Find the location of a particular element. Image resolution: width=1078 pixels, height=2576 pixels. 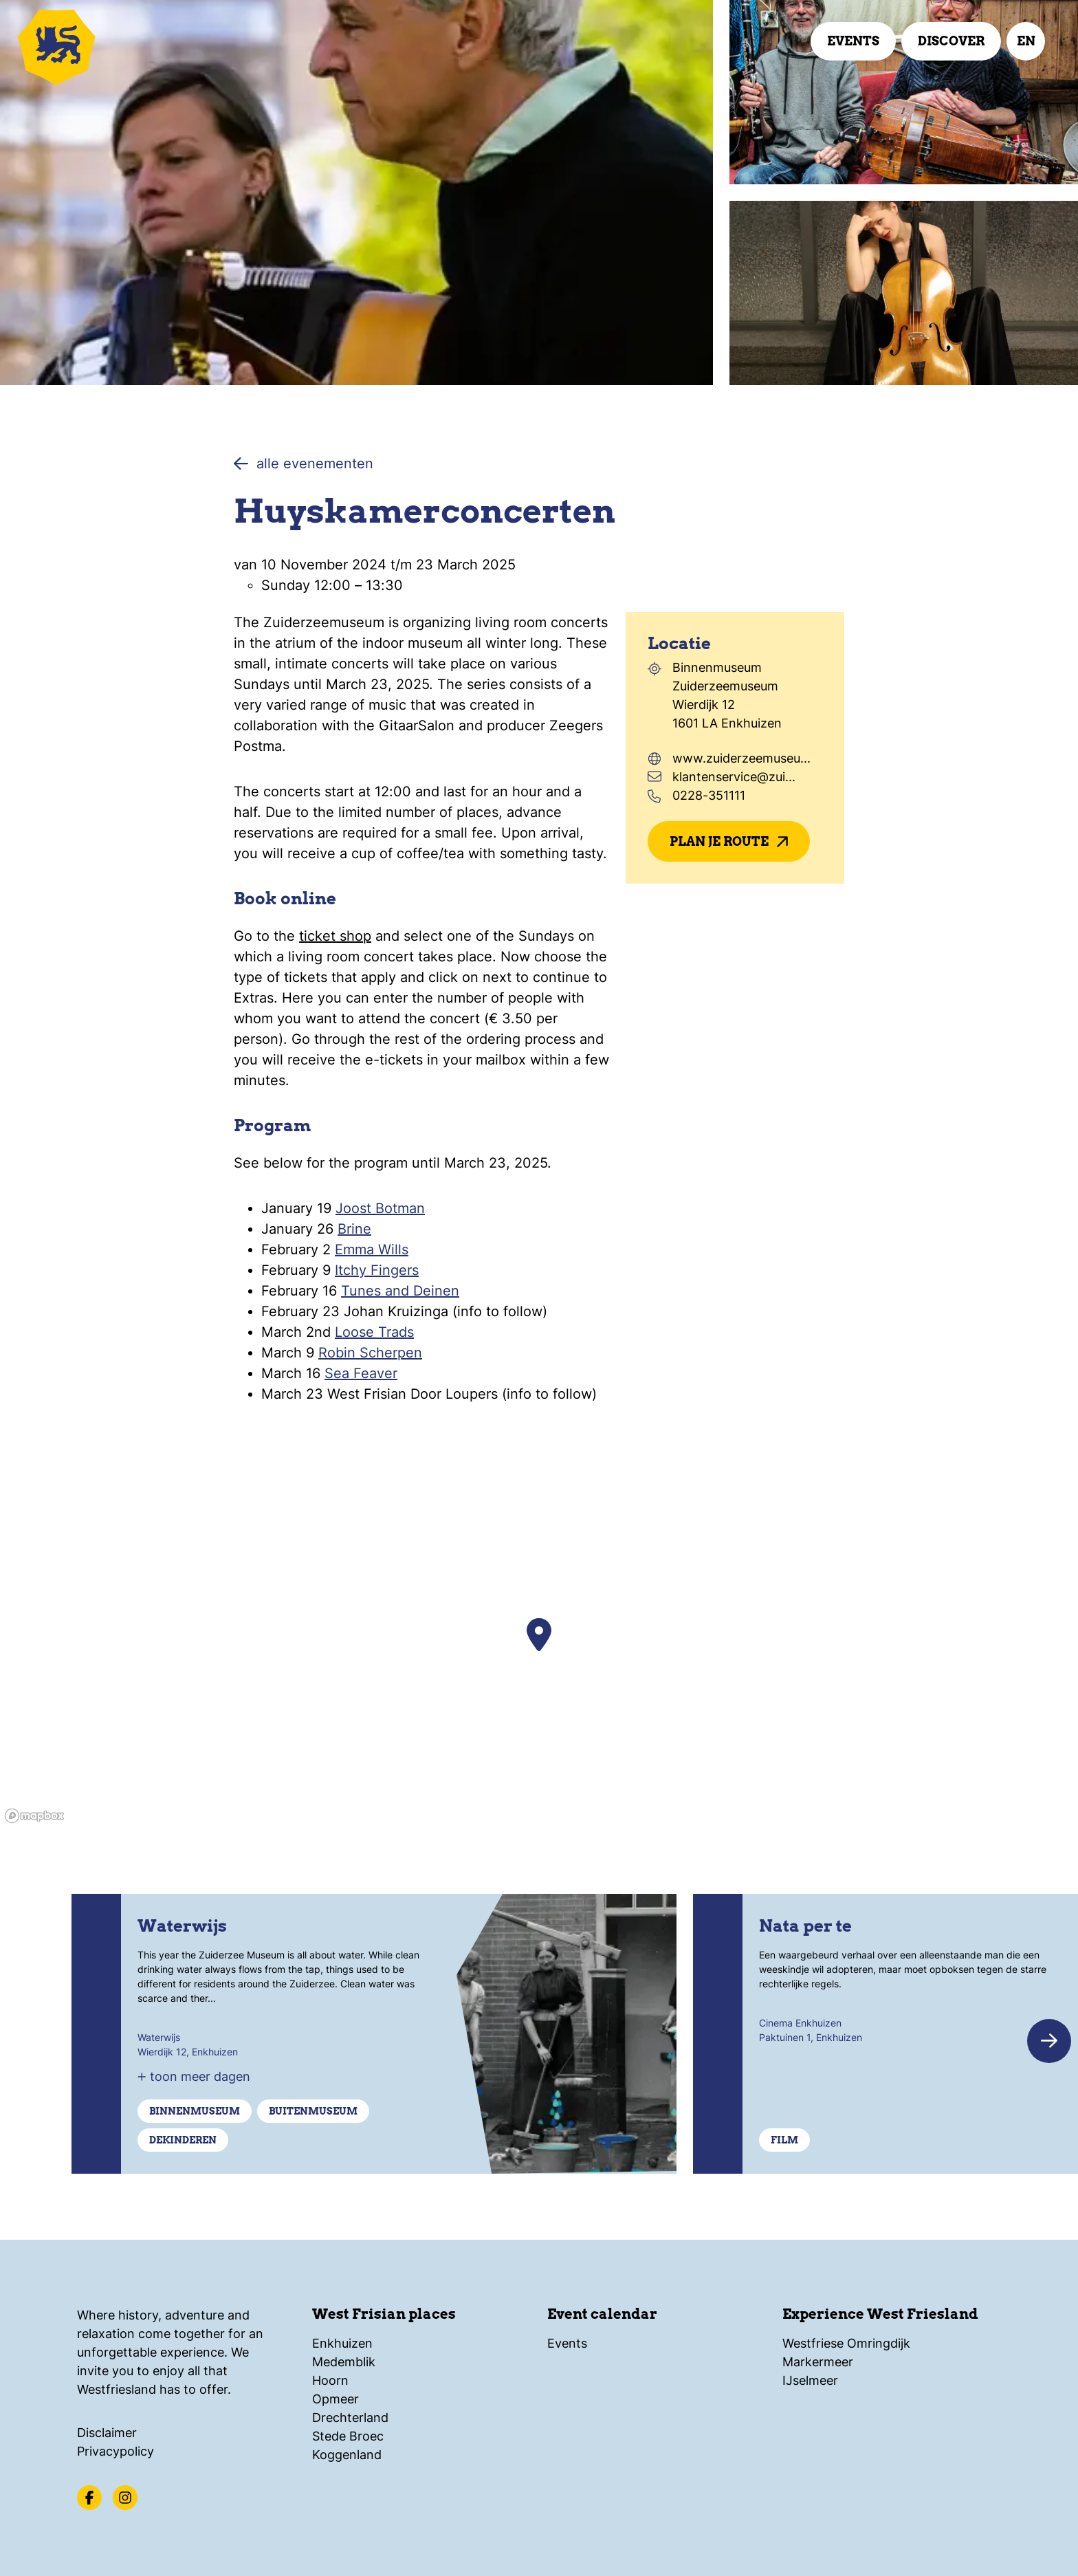

Emma Wills is located at coordinates (371, 1249).